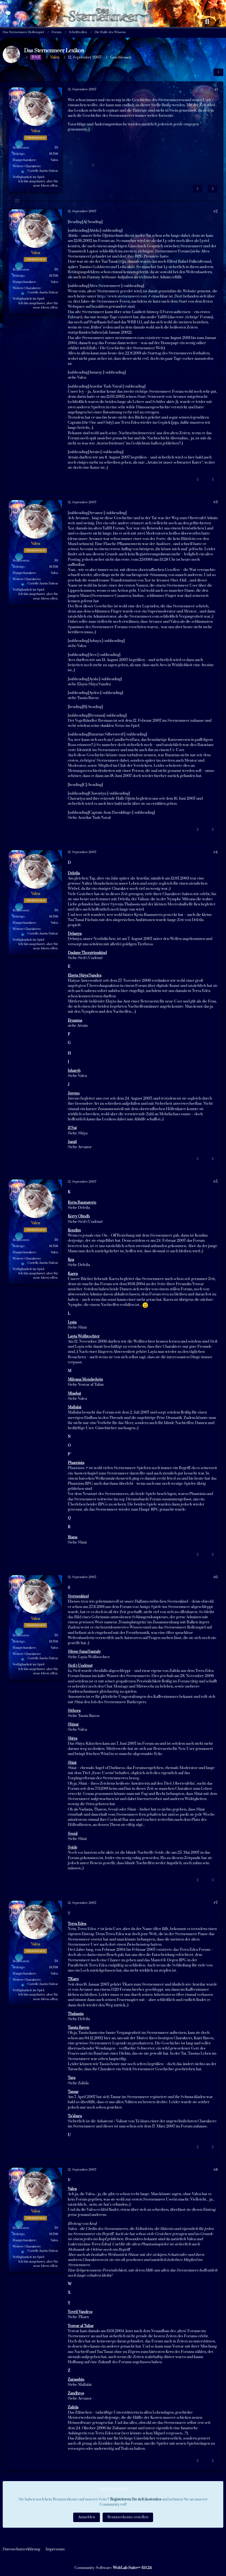 The width and height of the screenshot is (226, 2576). I want to click on #1 [Teilen], so click(216, 89).